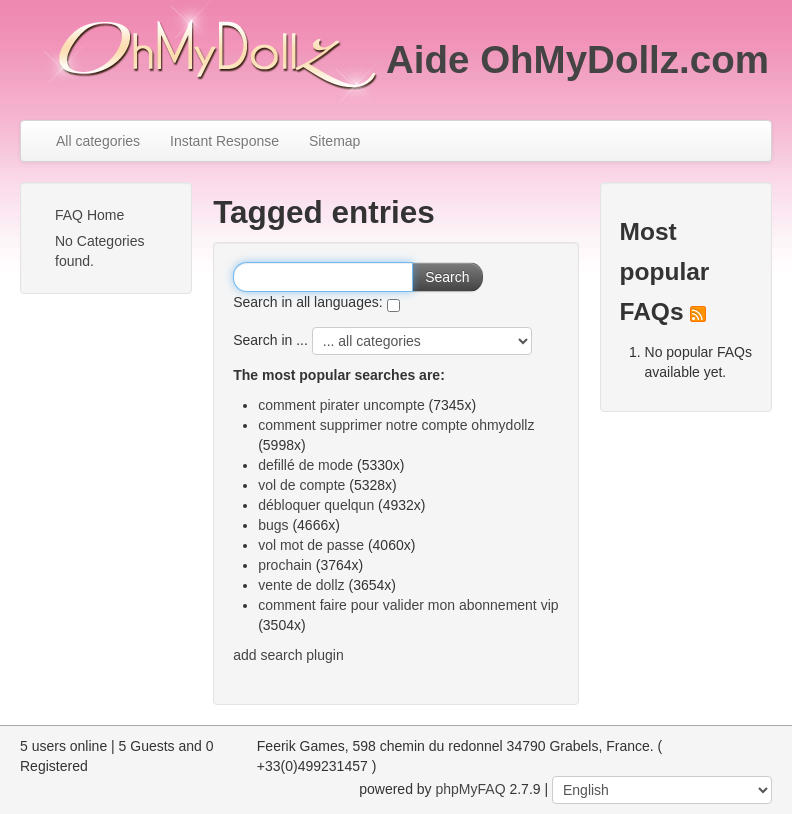 Image resolution: width=792 pixels, height=814 pixels. Describe the element at coordinates (447, 277) in the screenshot. I see `Search` at that location.